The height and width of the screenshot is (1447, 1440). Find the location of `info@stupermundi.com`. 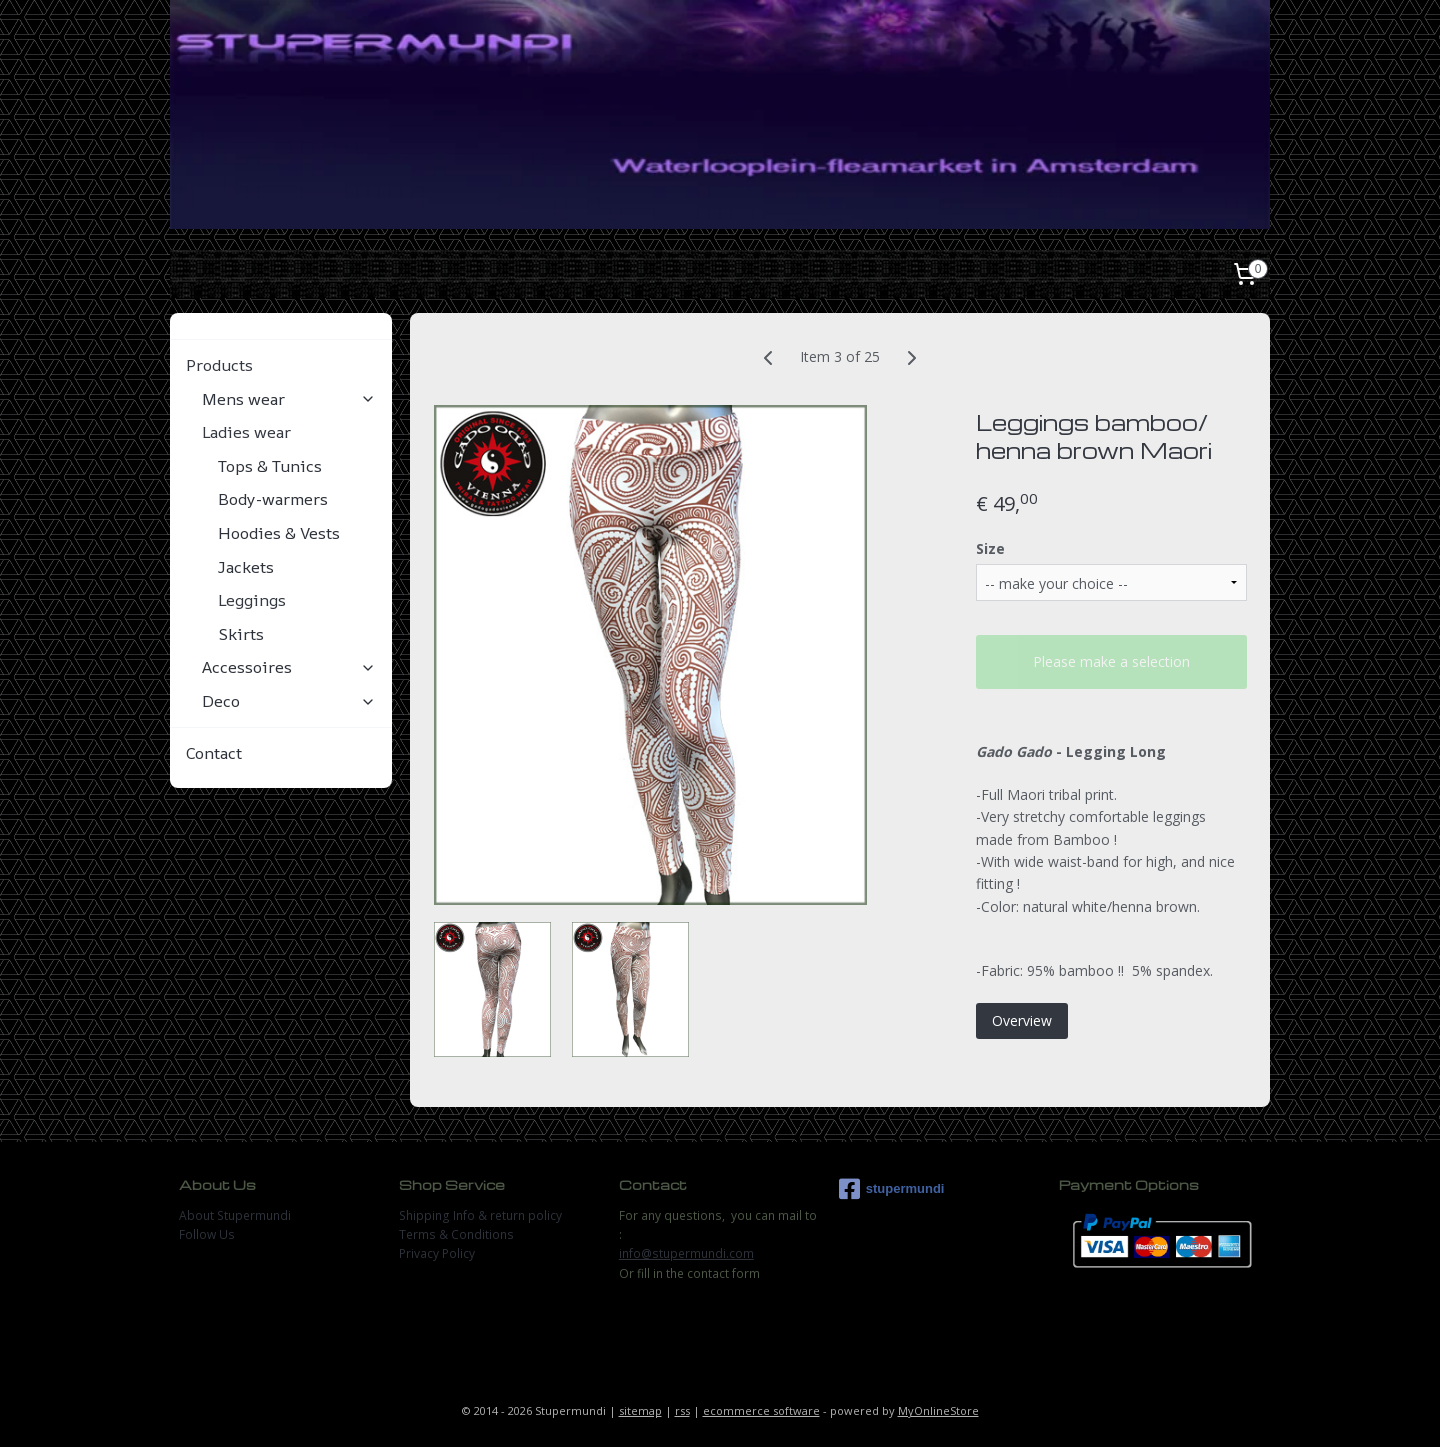

info@stupermundi.com is located at coordinates (686, 1253).